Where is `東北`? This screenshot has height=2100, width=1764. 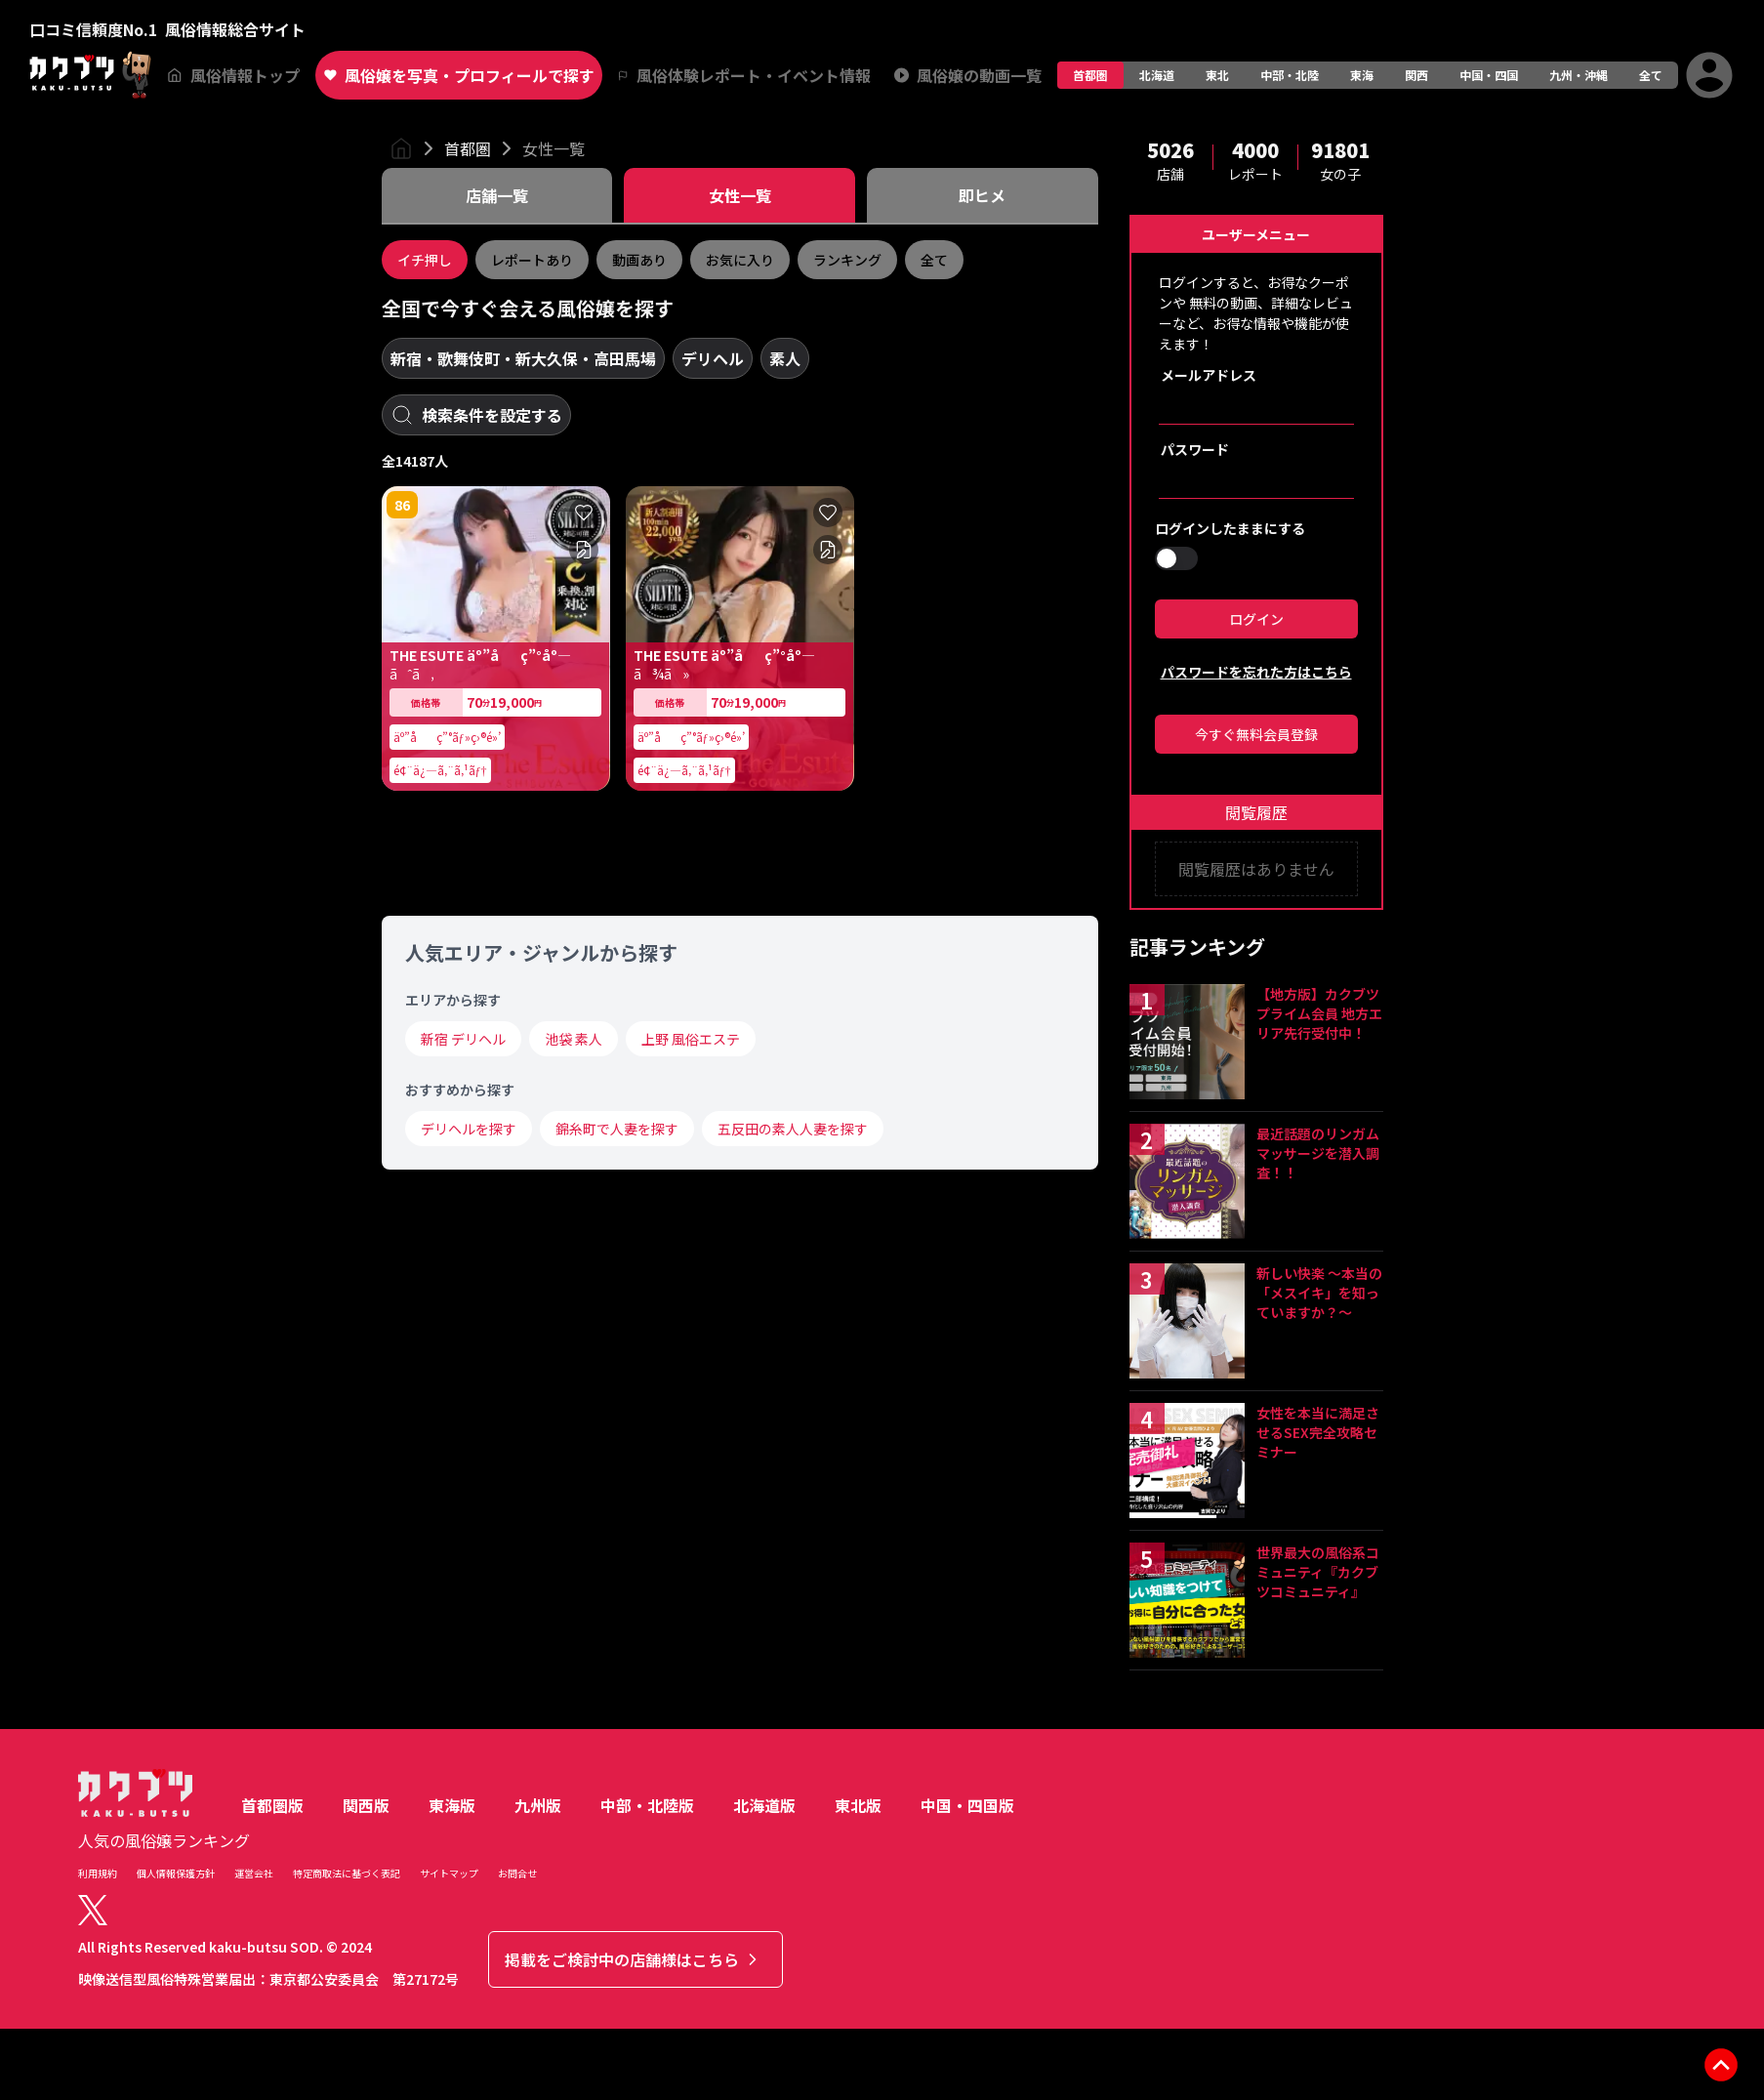 東北 is located at coordinates (1217, 74).